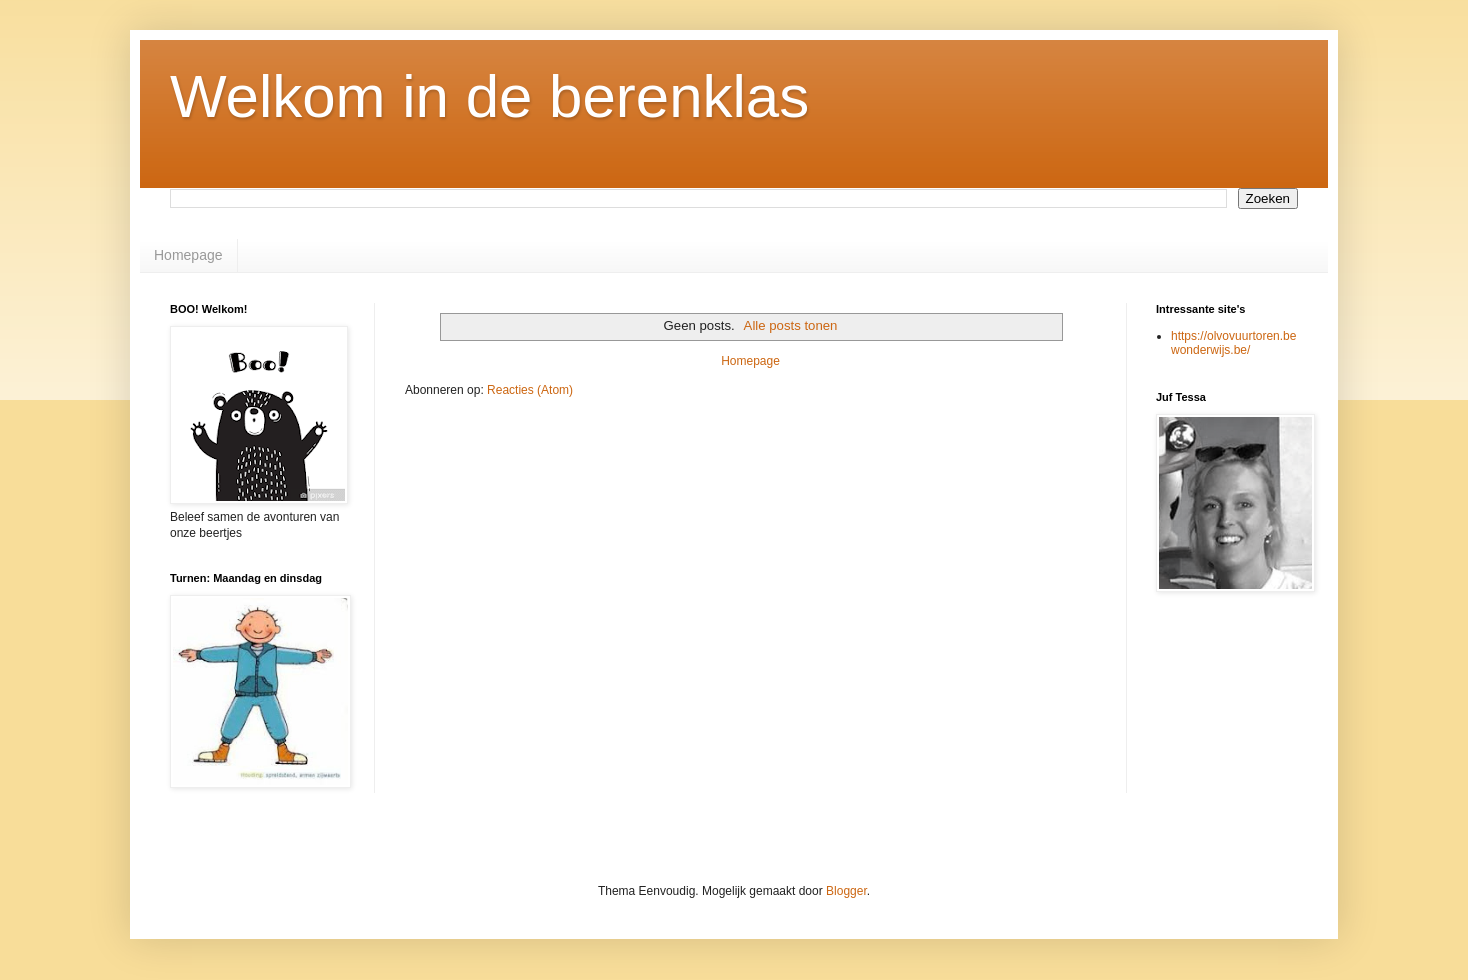 Image resolution: width=1468 pixels, height=980 pixels. Describe the element at coordinates (188, 255) in the screenshot. I see `Homepage` at that location.